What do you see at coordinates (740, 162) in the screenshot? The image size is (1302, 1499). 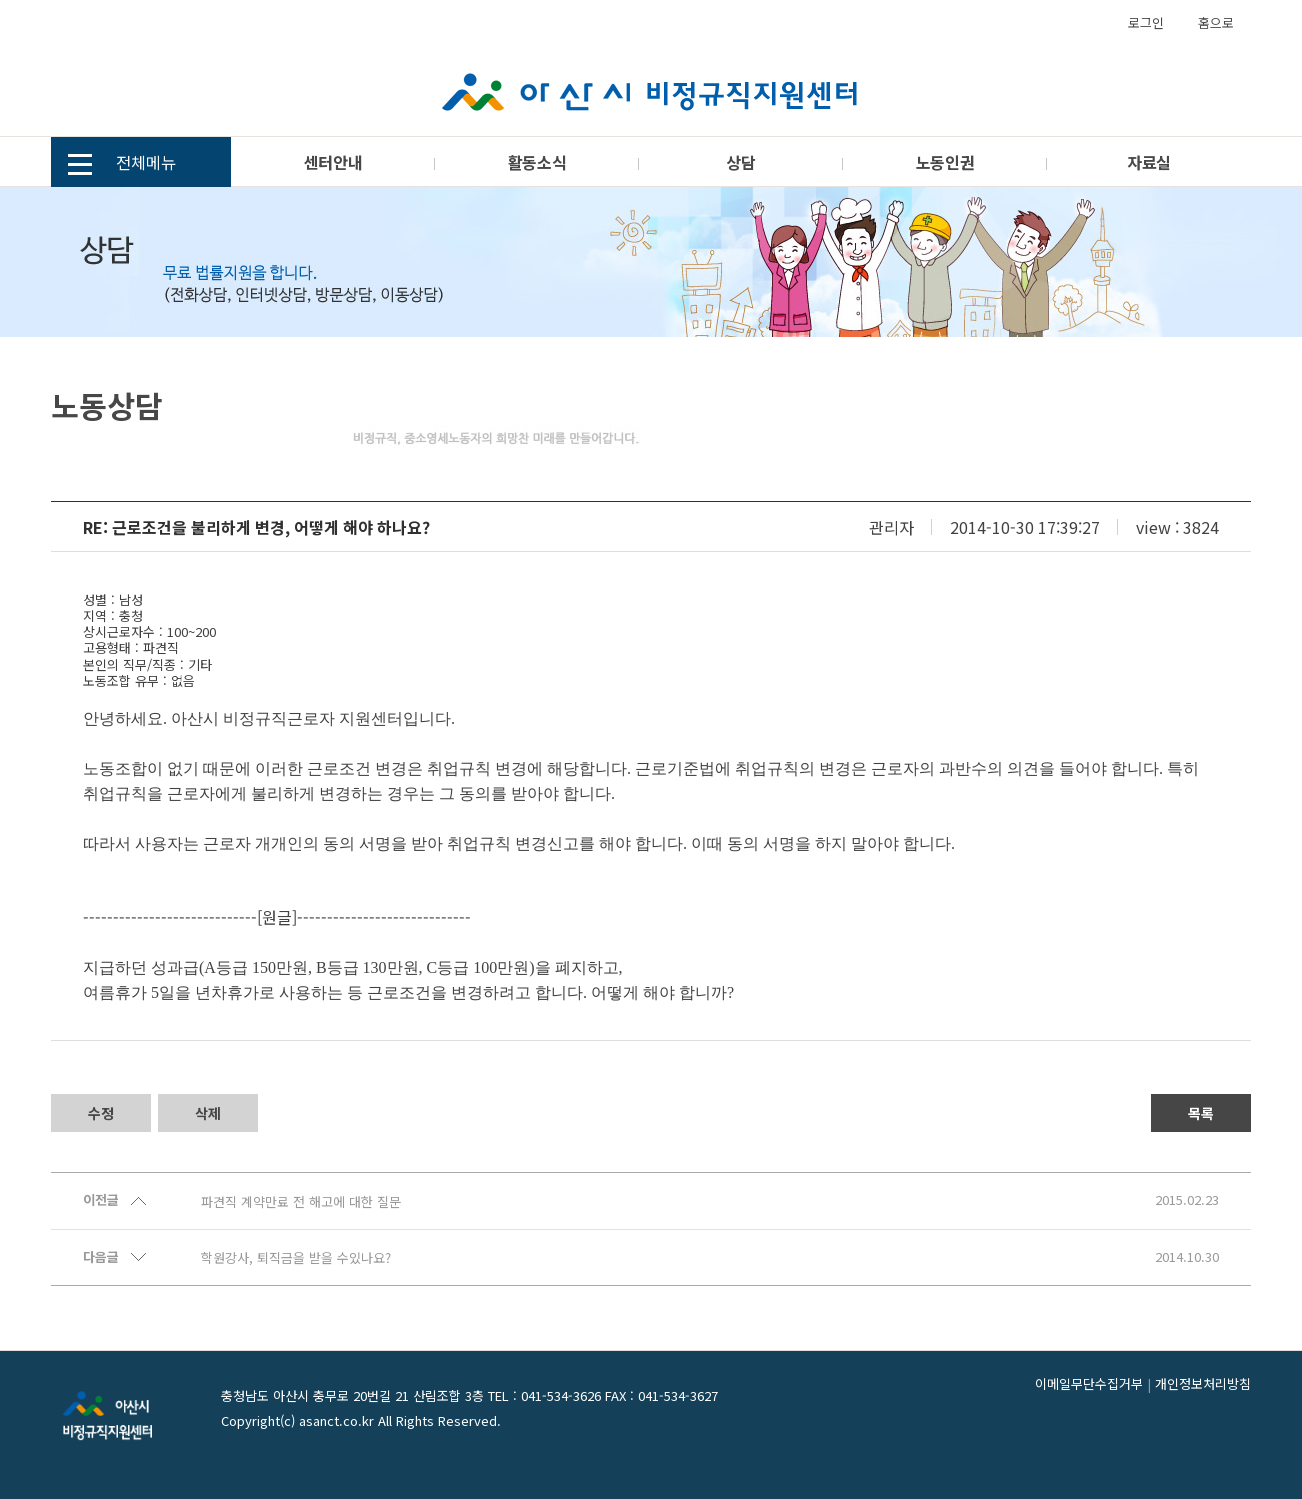 I see `상담` at bounding box center [740, 162].